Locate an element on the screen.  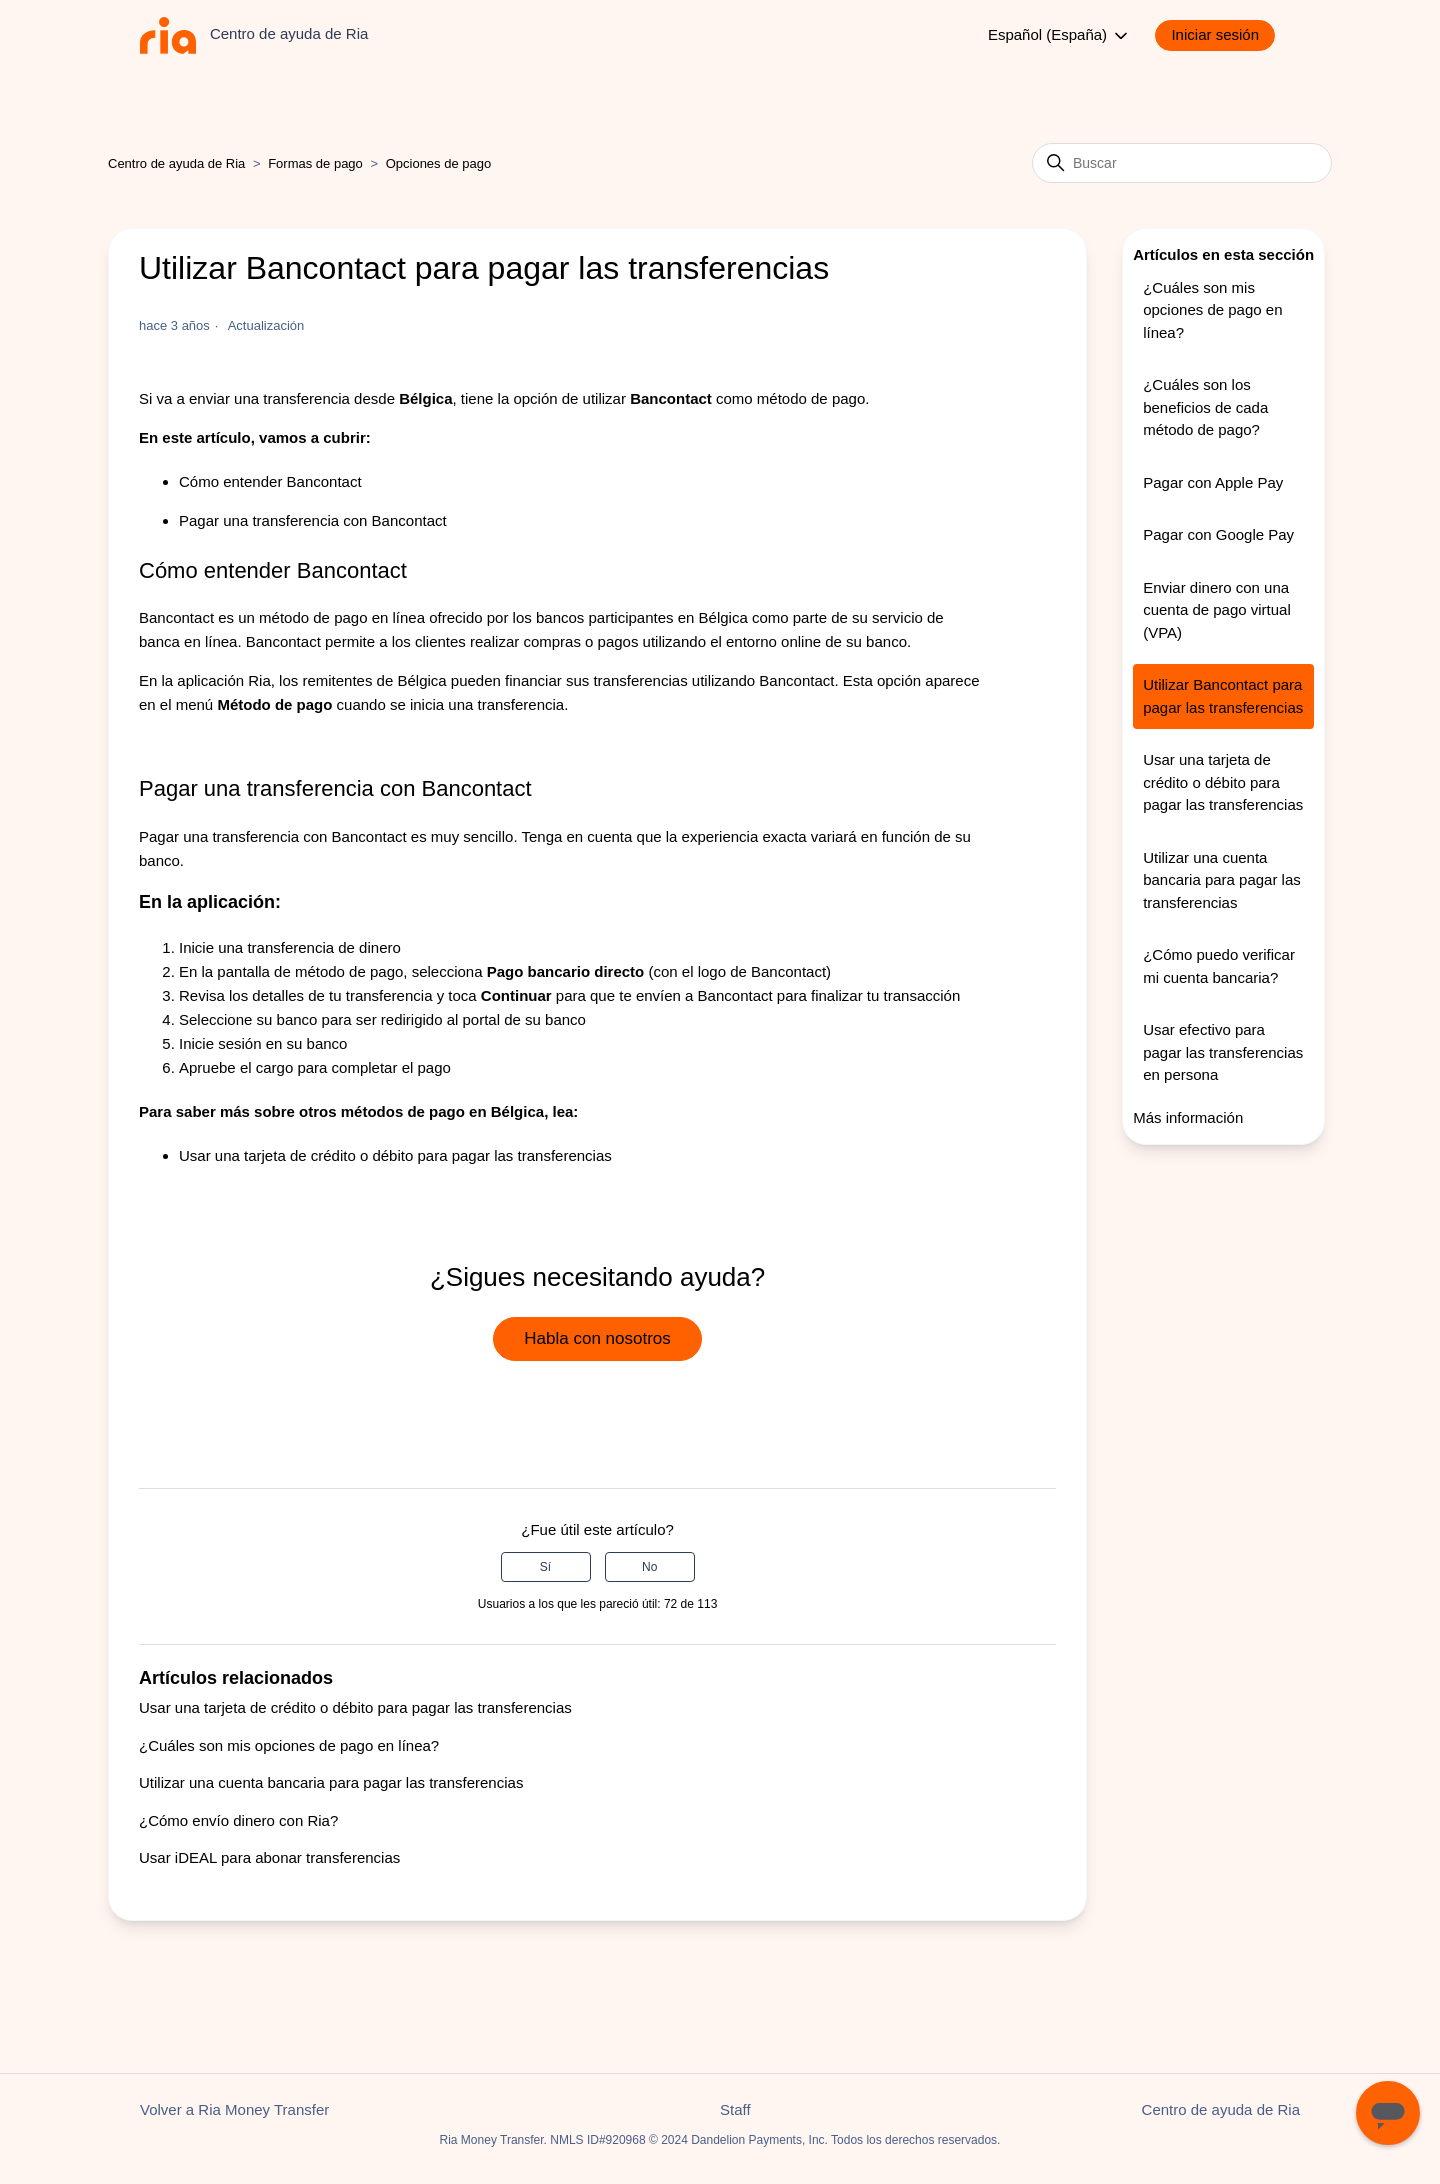
¿Cuáles son mis opciones de pago en línea? is located at coordinates (289, 1745).